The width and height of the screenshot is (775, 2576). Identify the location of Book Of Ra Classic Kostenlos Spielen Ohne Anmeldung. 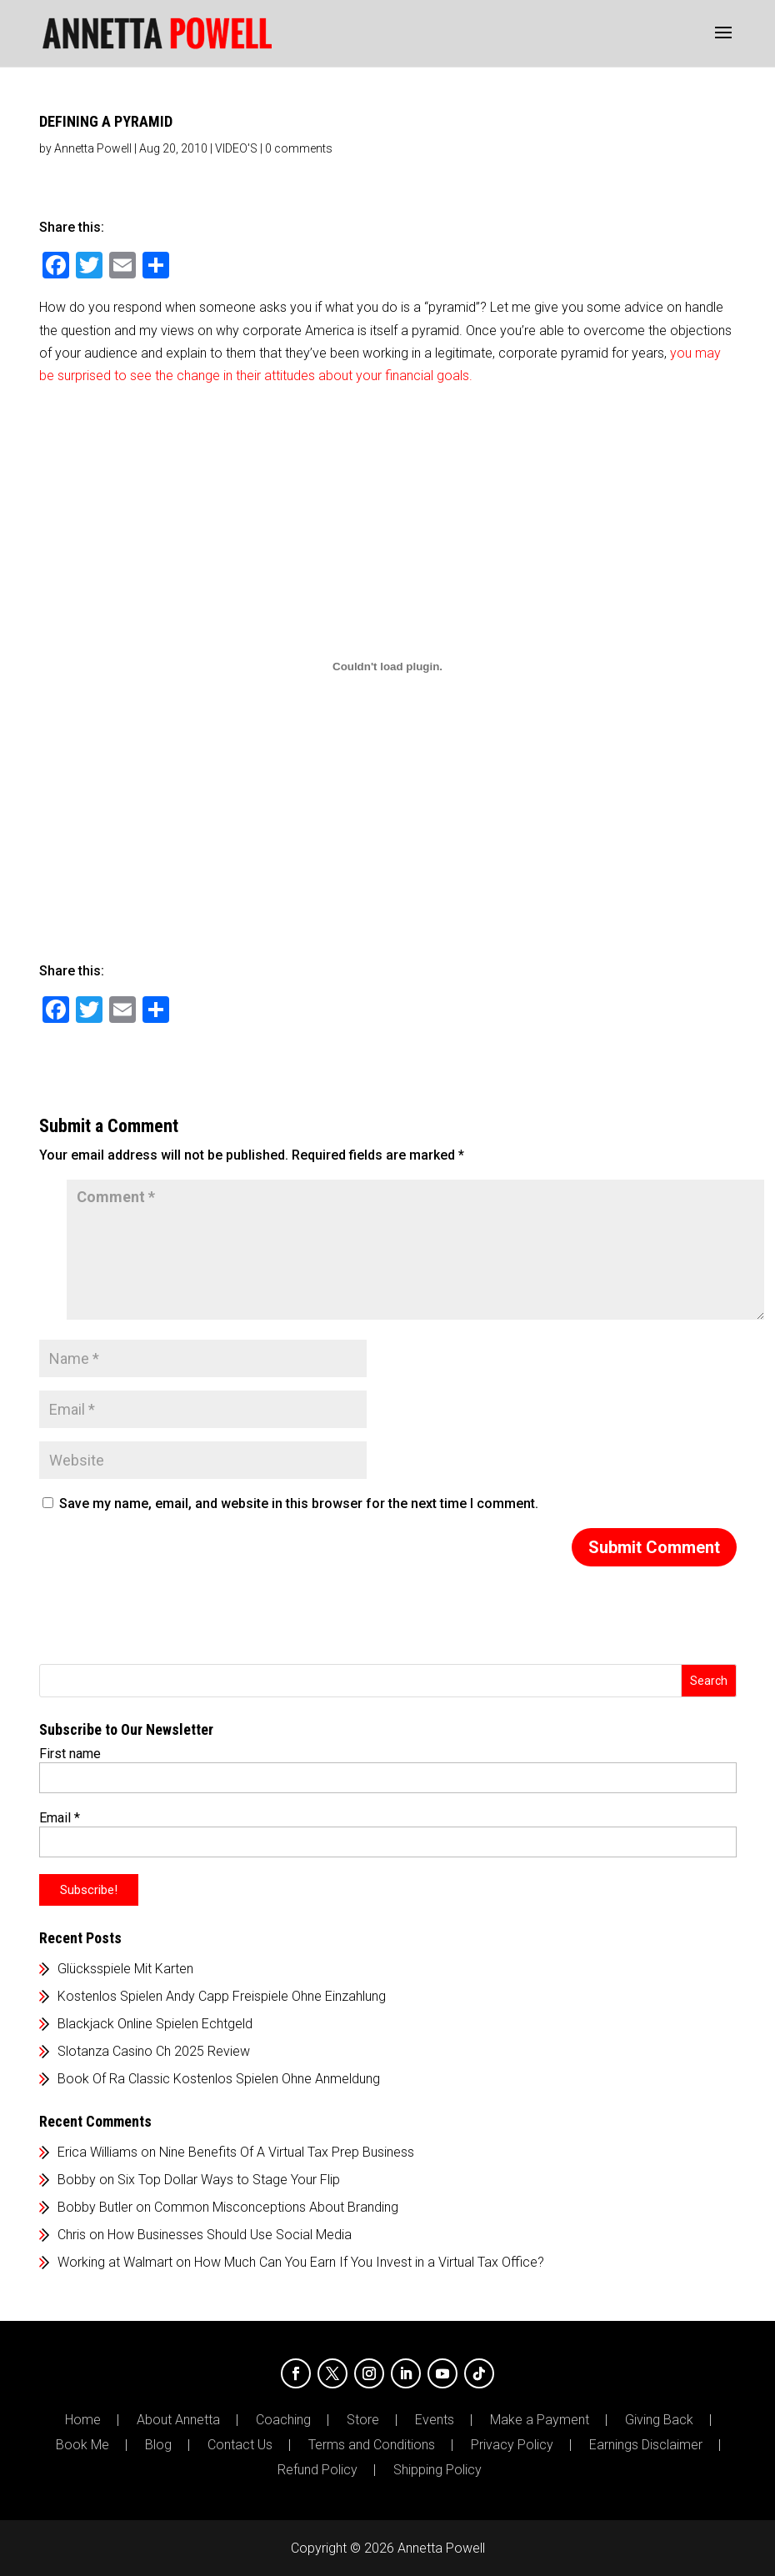
(219, 2079).